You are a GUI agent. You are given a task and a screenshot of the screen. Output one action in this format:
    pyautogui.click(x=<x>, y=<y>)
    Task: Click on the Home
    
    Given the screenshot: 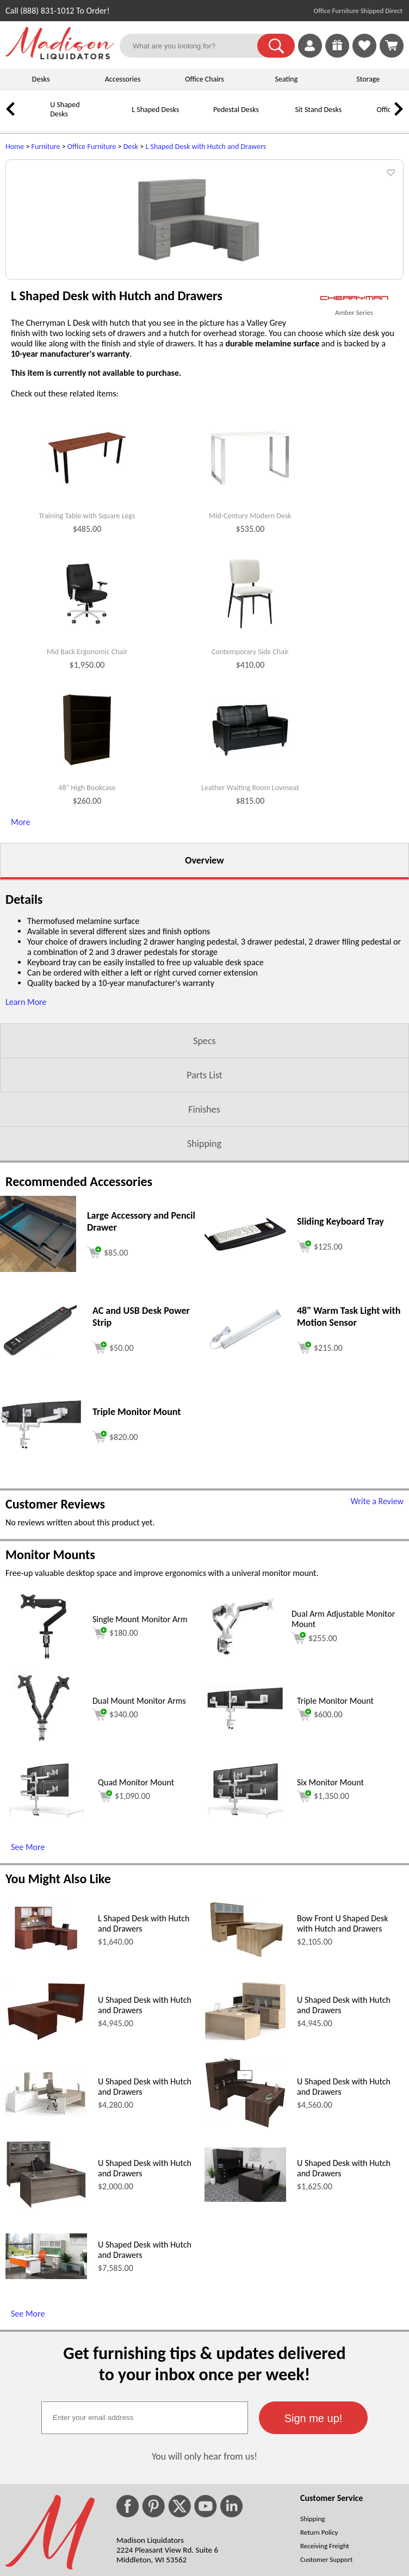 What is the action you would take?
    pyautogui.click(x=14, y=146)
    